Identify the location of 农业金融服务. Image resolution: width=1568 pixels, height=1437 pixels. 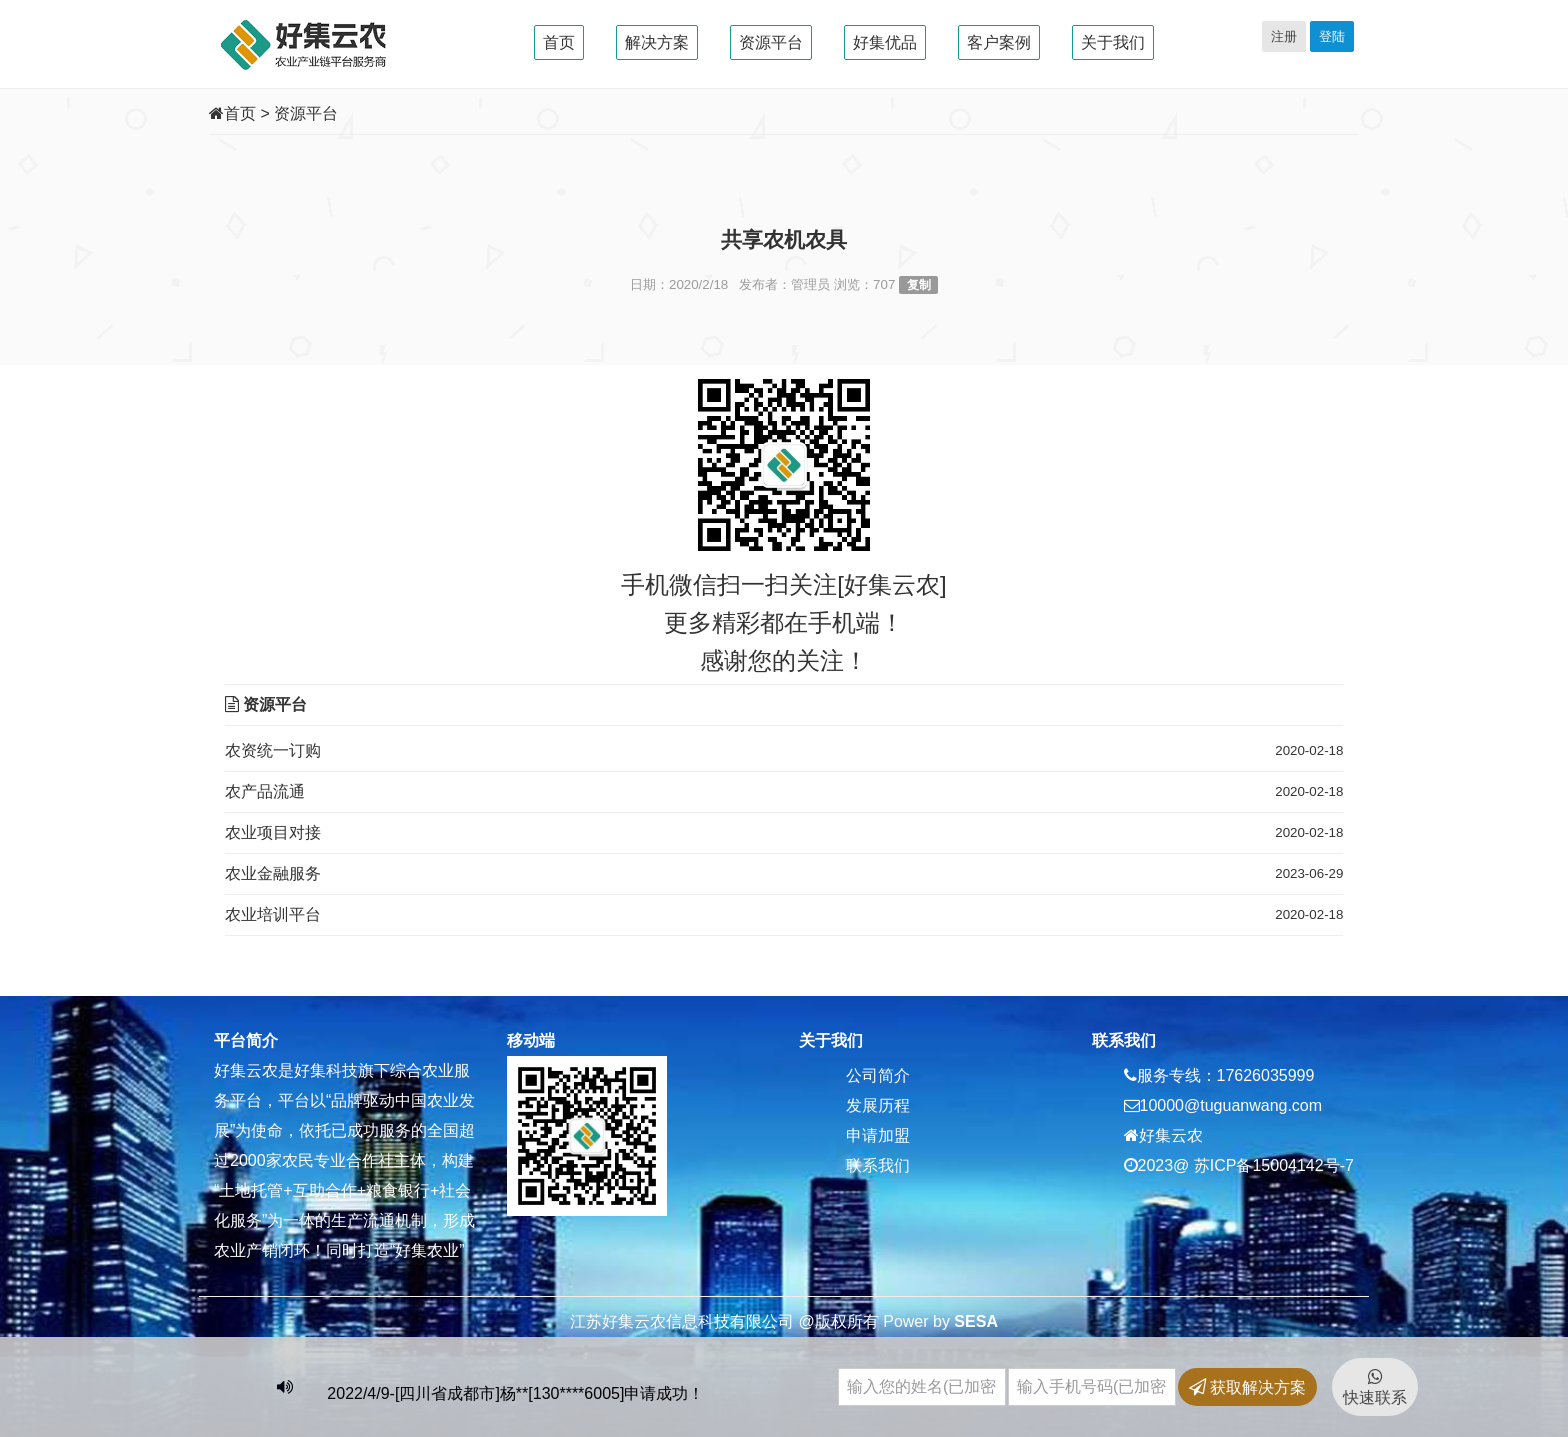
(273, 873).